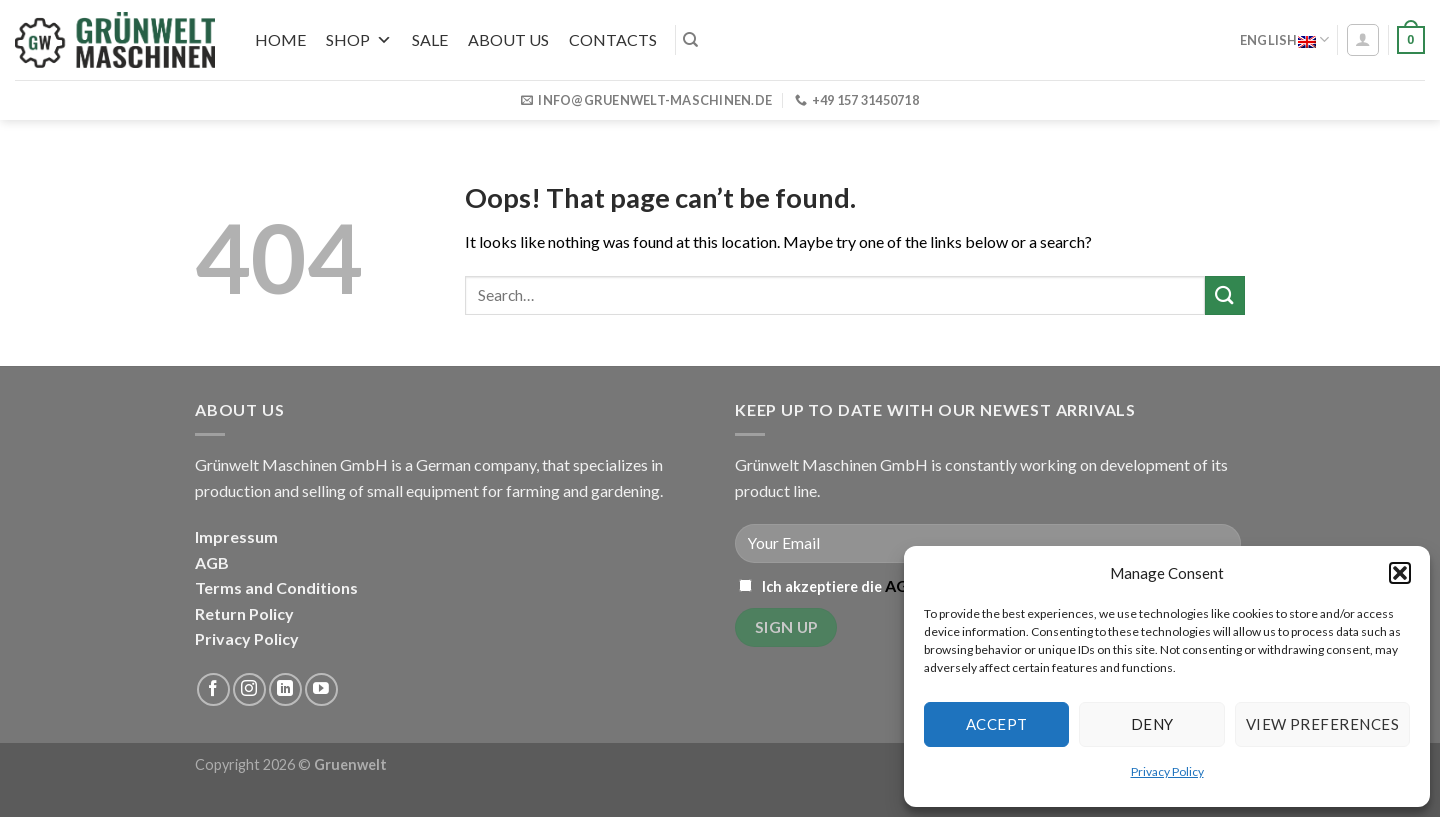  What do you see at coordinates (1400, 573) in the screenshot?
I see `[button]` at bounding box center [1400, 573].